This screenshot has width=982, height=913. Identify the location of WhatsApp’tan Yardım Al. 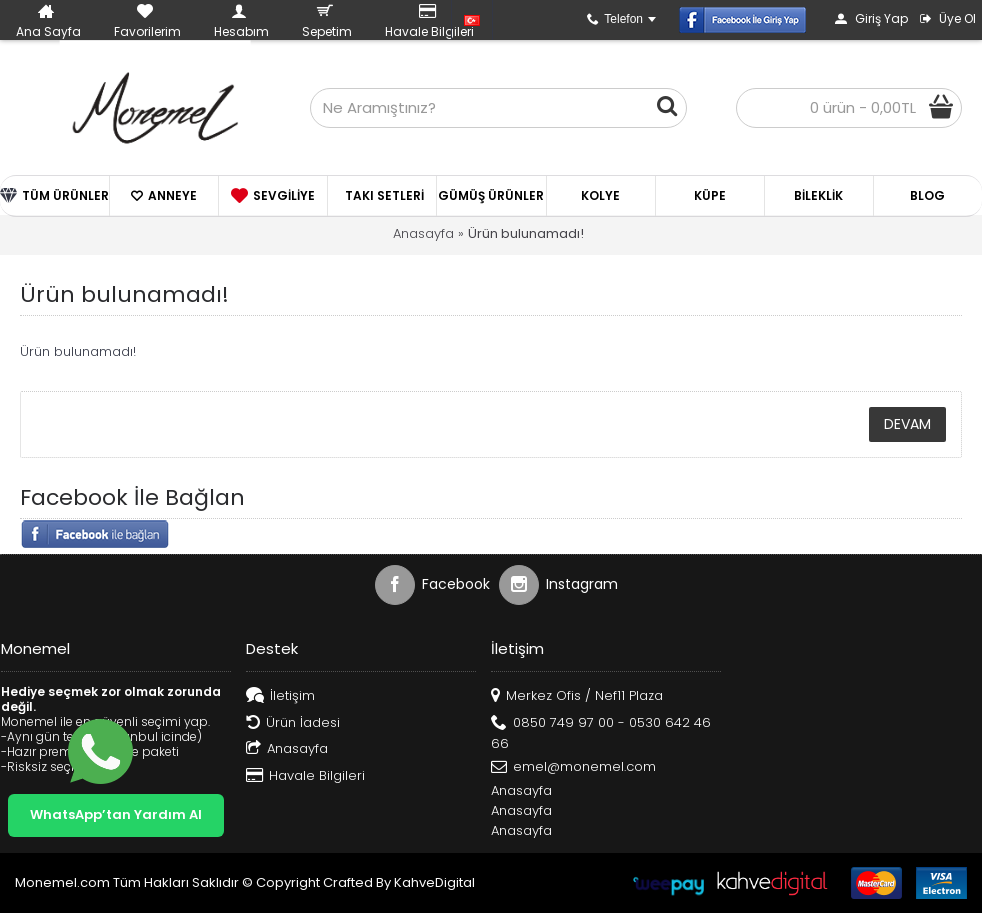
(116, 814).